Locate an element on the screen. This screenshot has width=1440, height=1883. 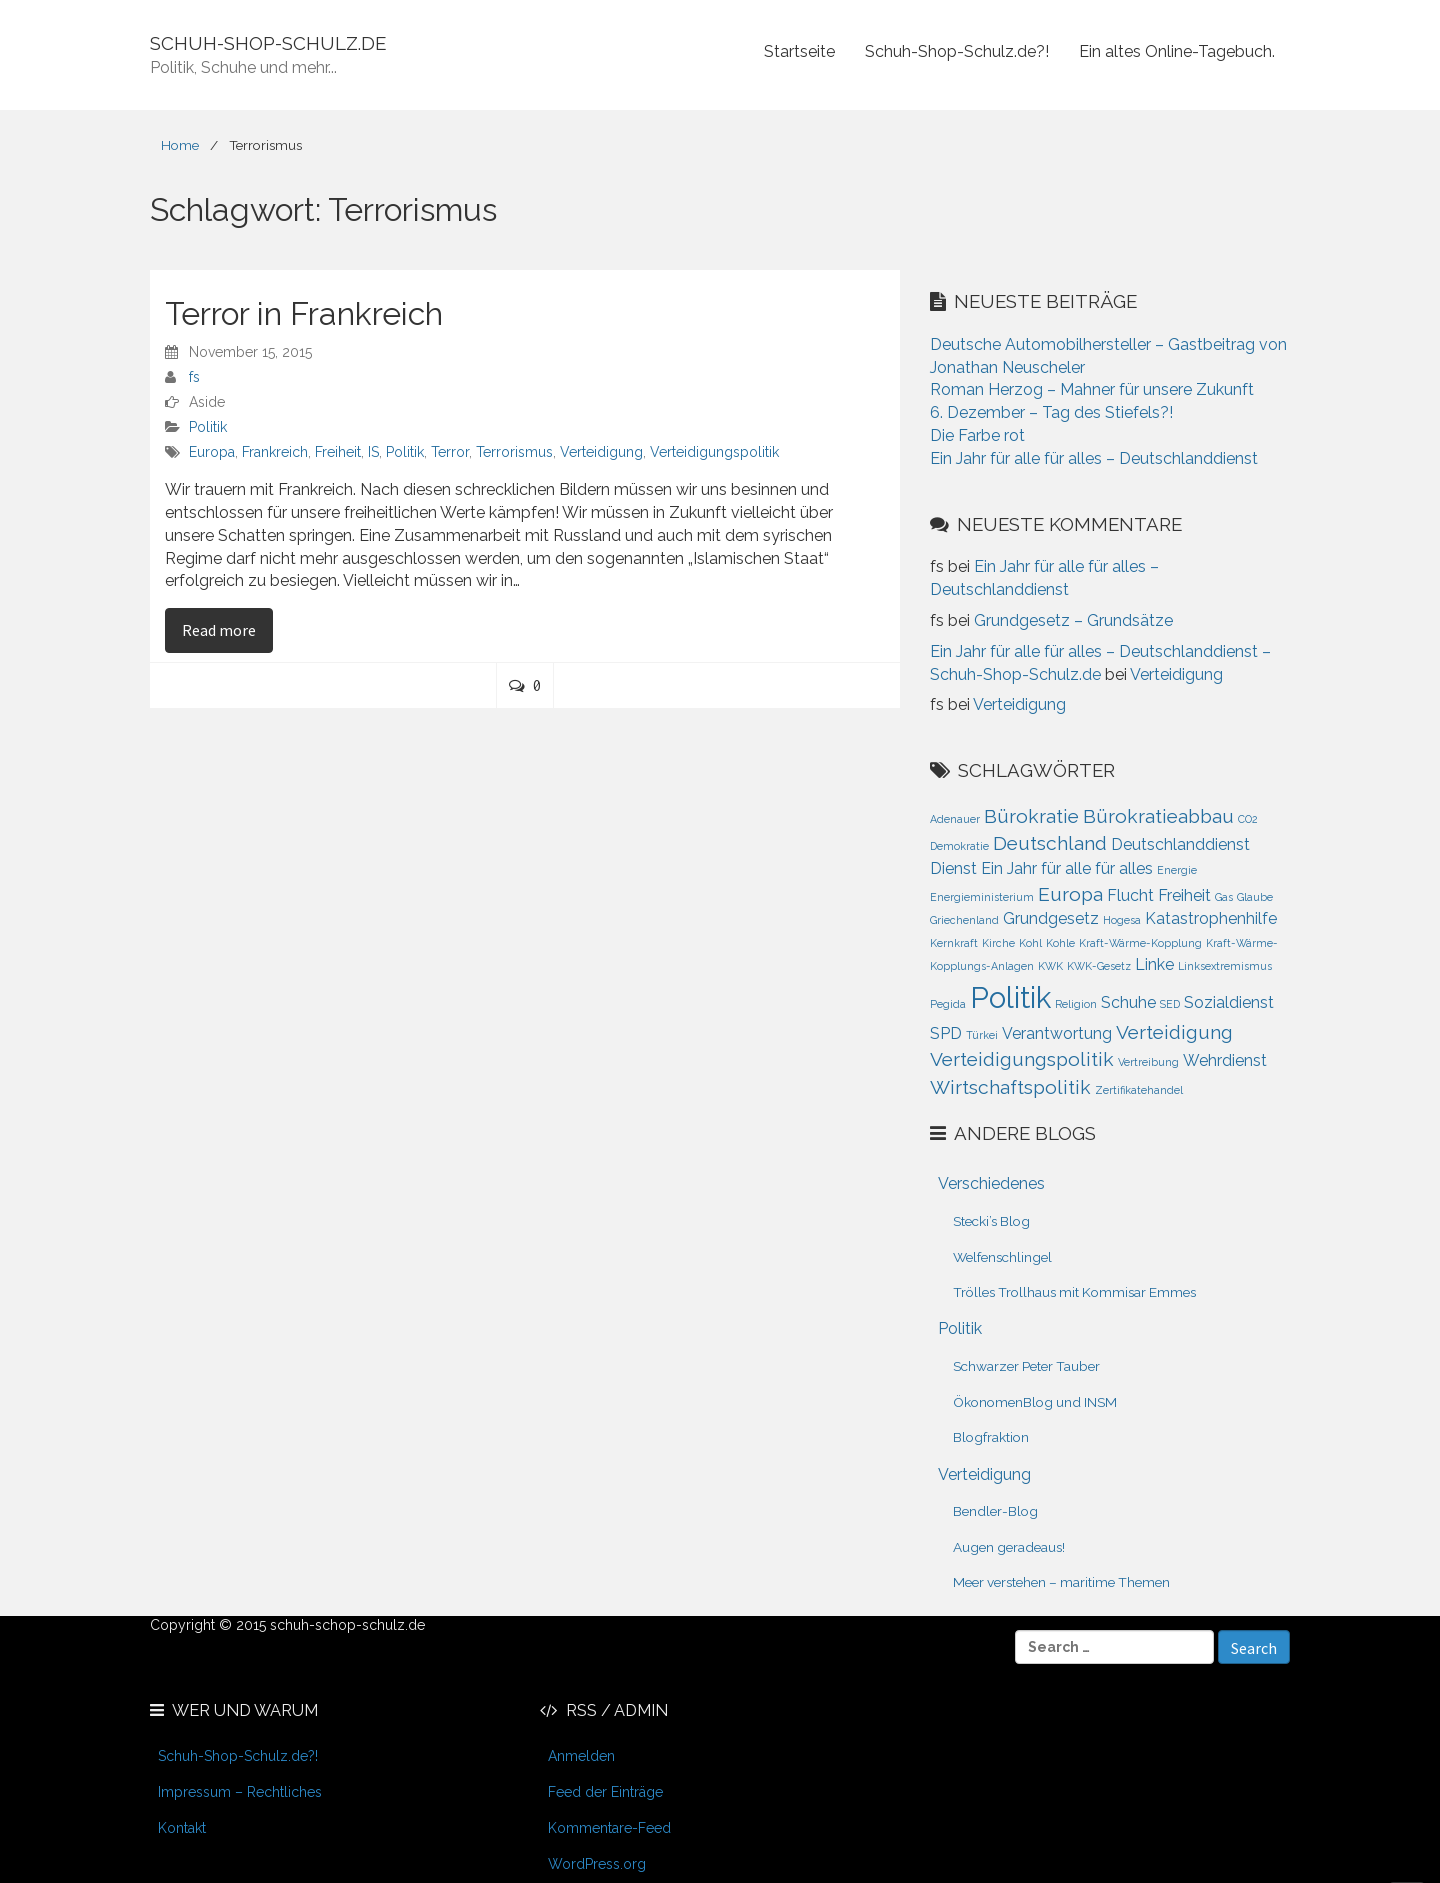
Zertifikatehandel [Zertifikatehandel (1 Eintrag)] is located at coordinates (1139, 1090).